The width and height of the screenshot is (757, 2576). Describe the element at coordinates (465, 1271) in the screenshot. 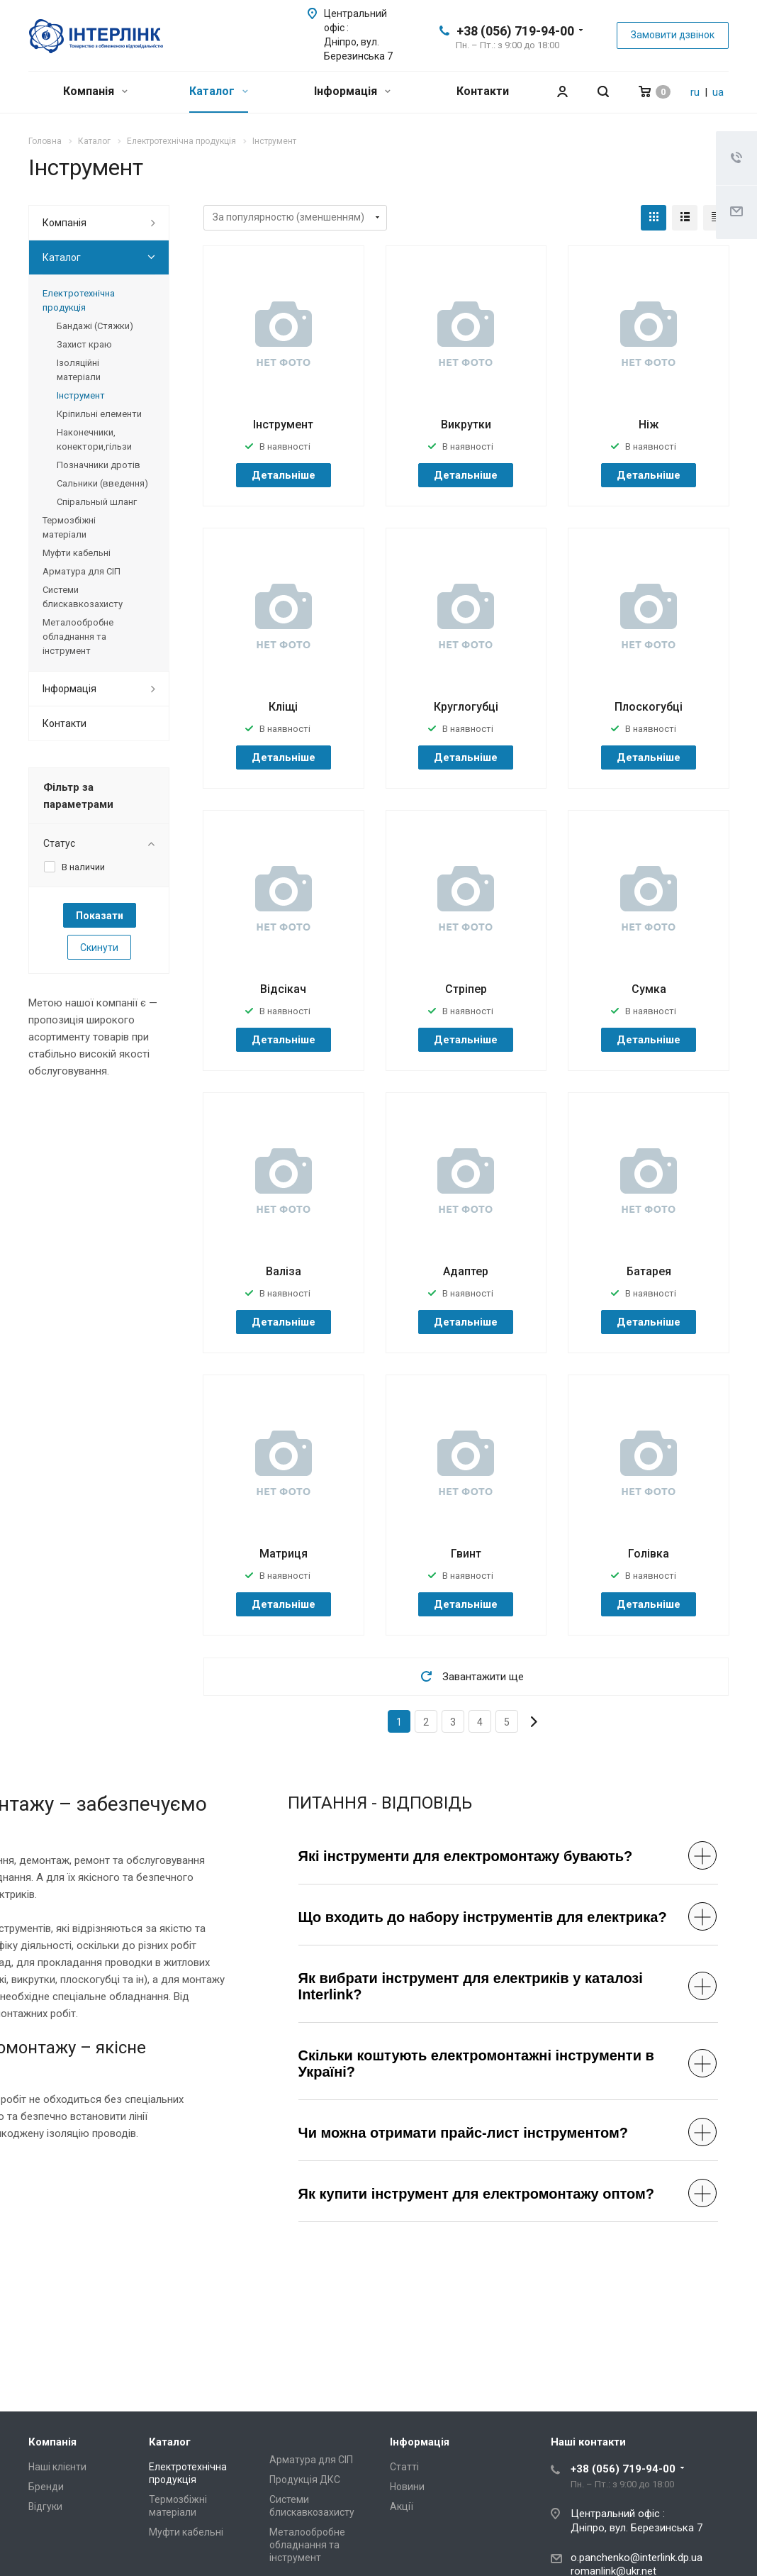

I see `Адаптер` at that location.